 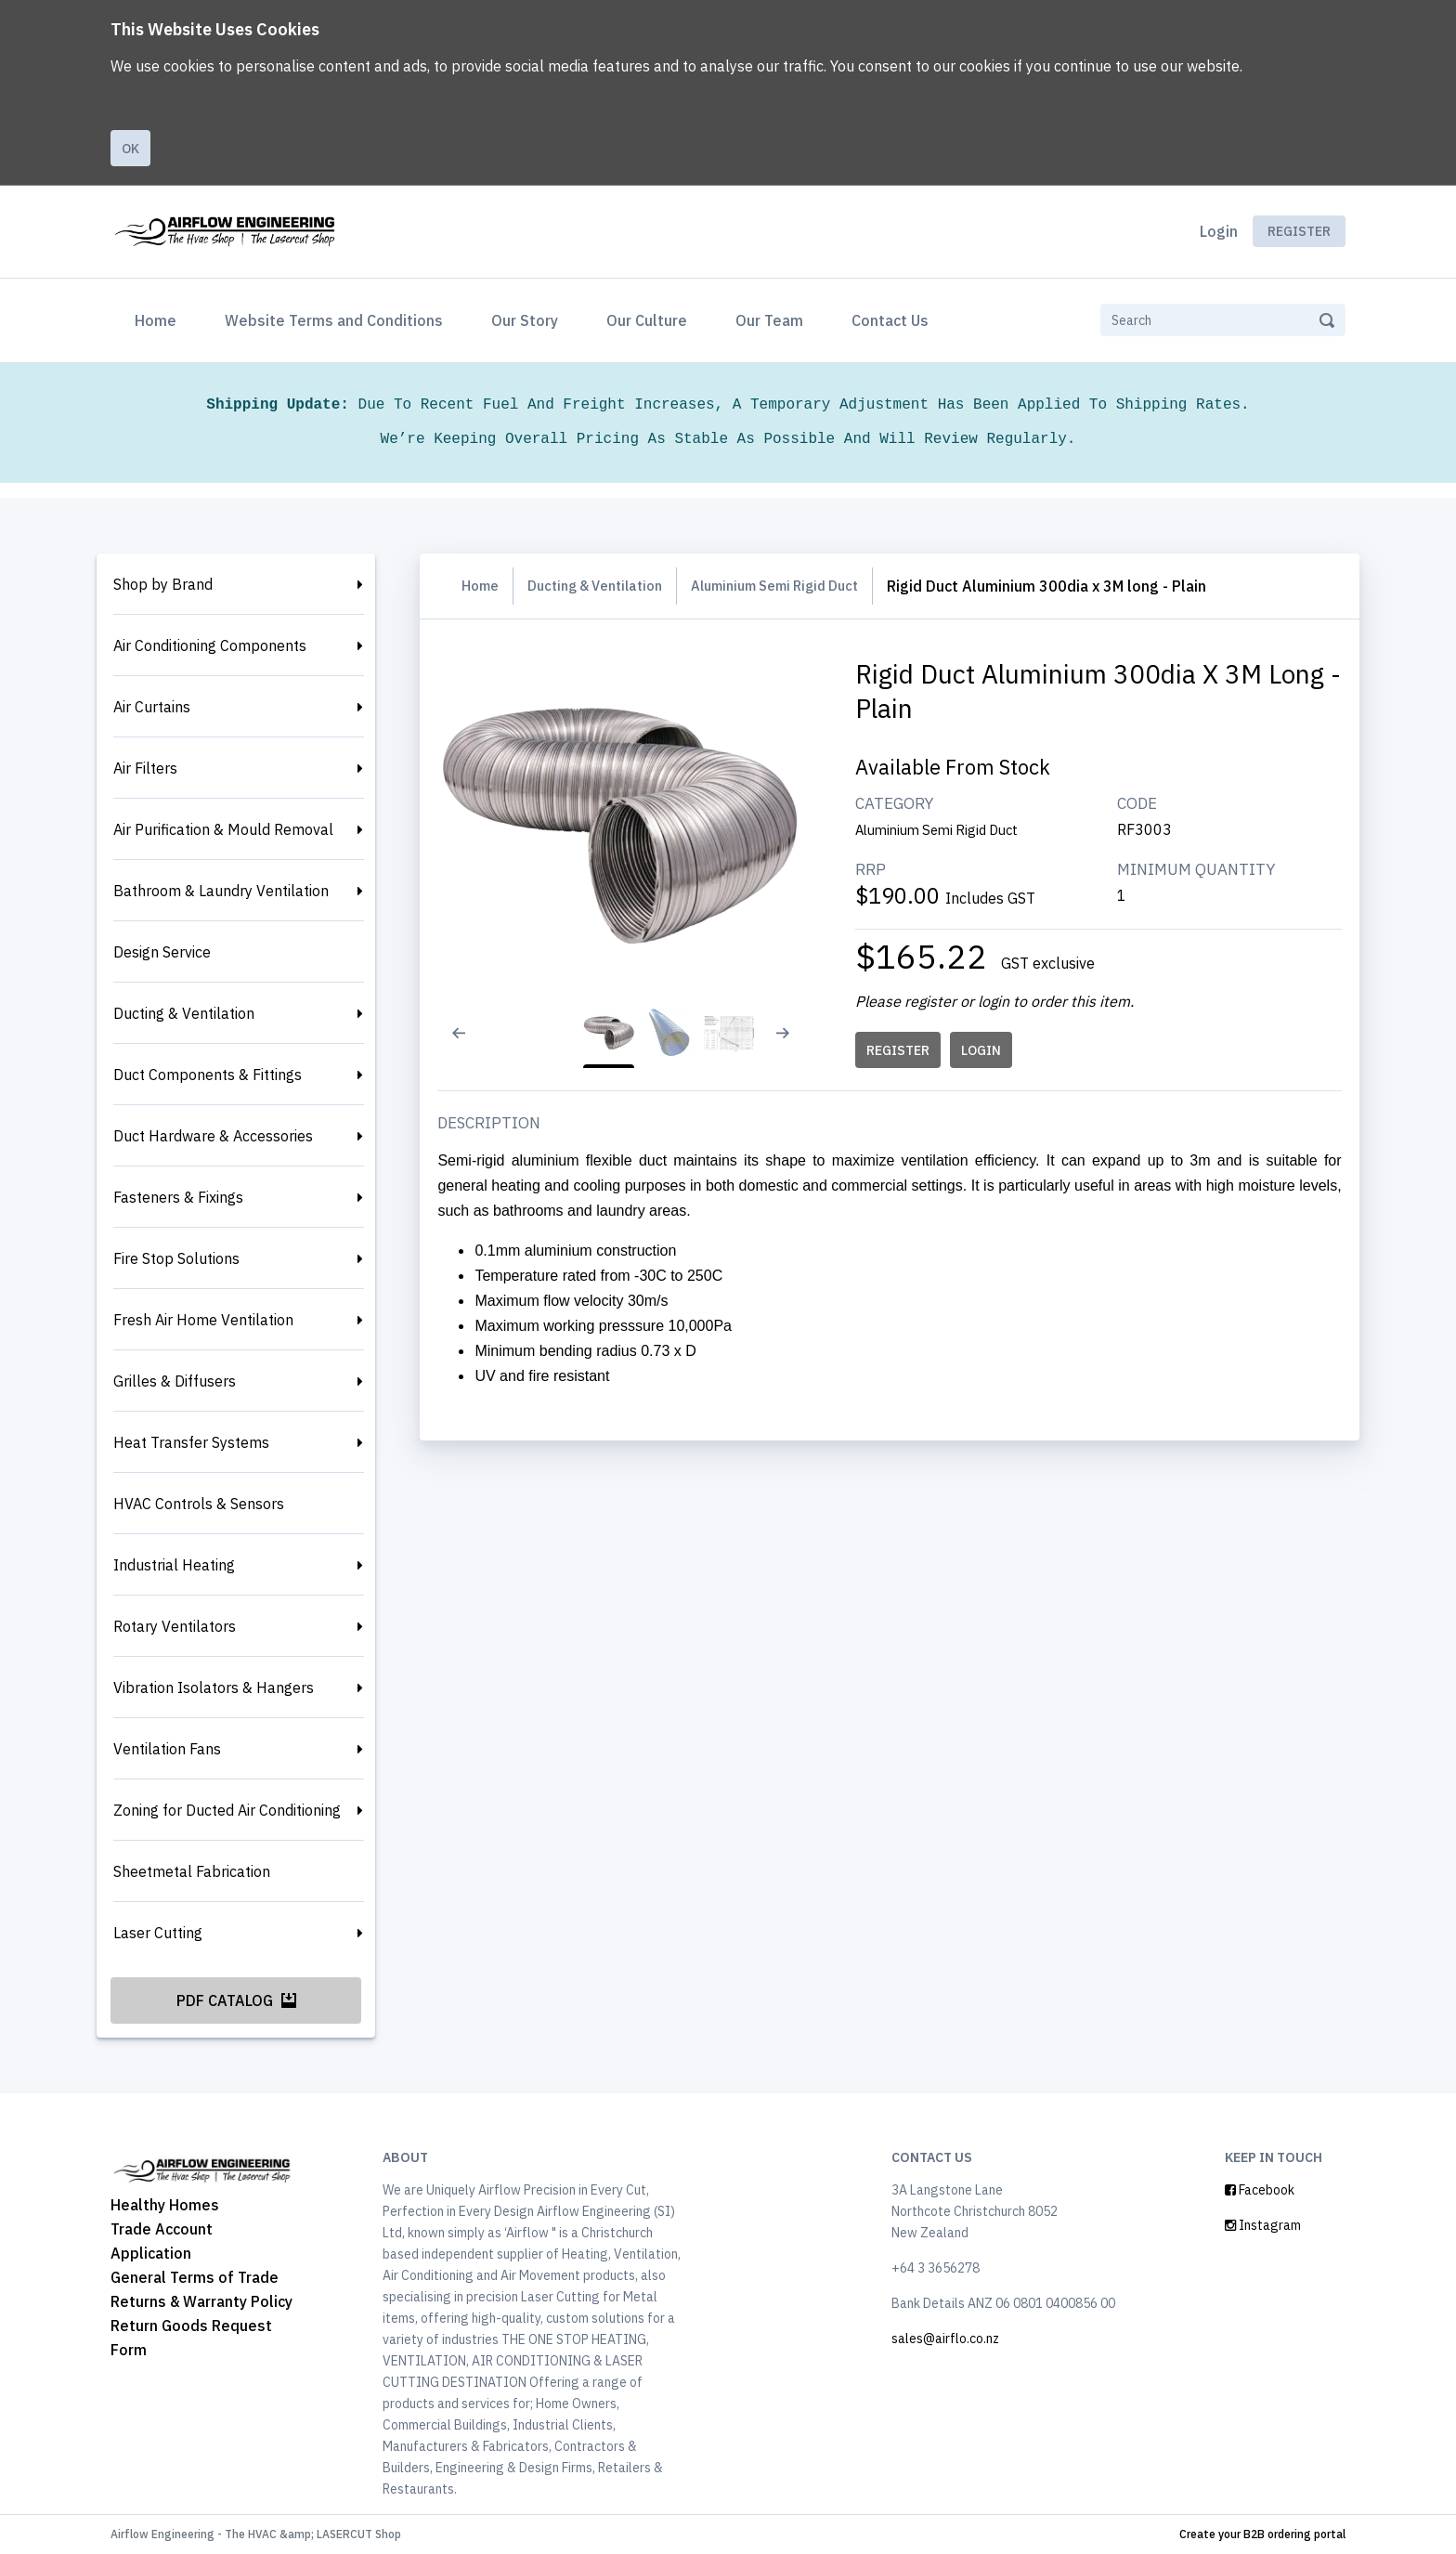 What do you see at coordinates (203, 1319) in the screenshot?
I see `Fresh Air Home Ventilation` at bounding box center [203, 1319].